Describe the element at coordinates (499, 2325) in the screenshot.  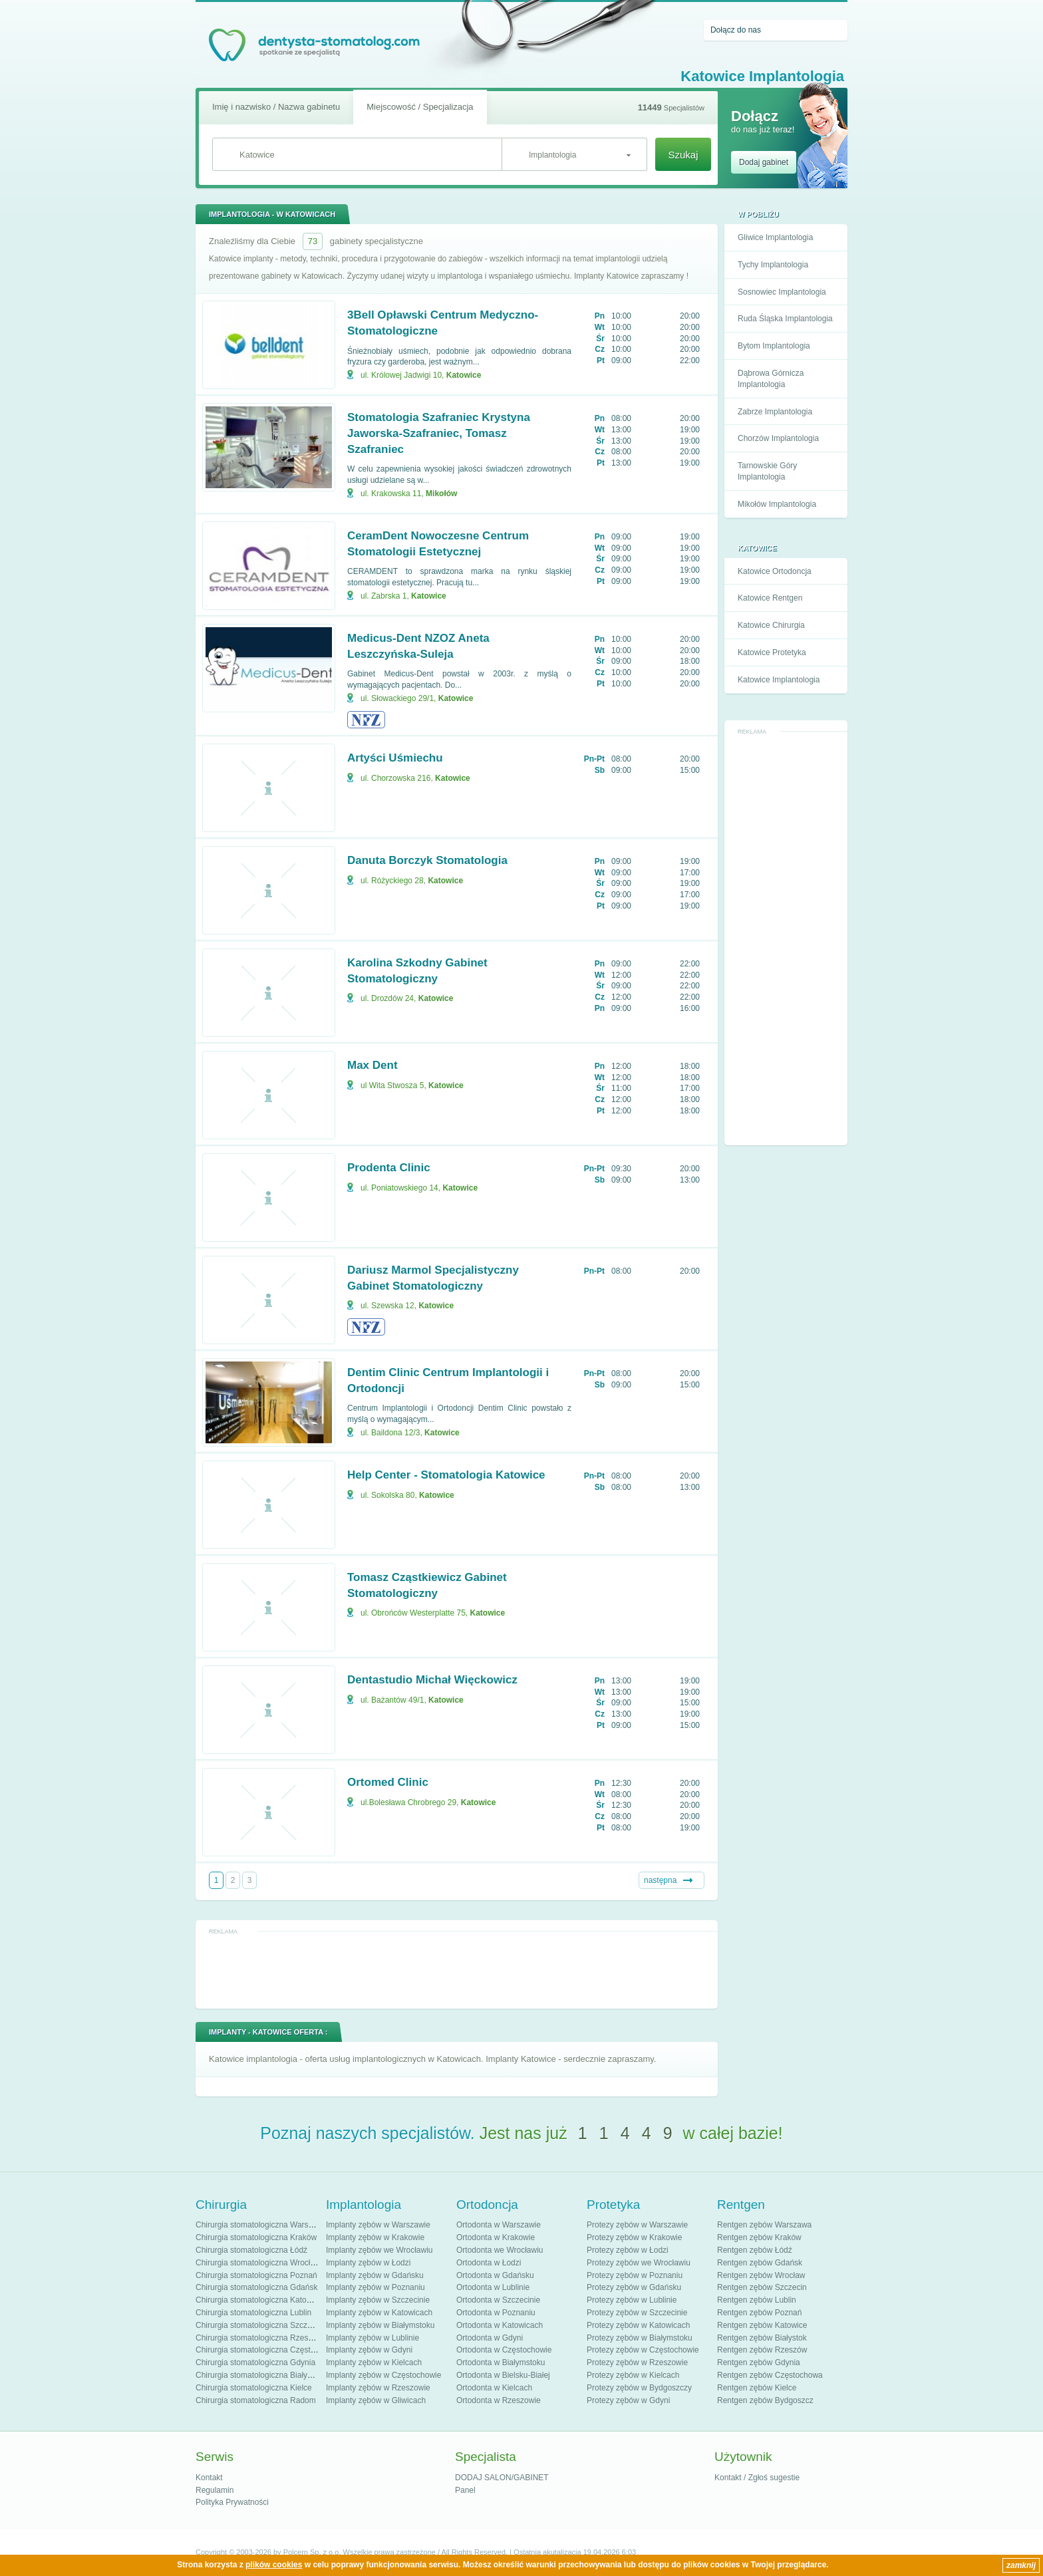
I see `Ortodonta w Katowicach` at that location.